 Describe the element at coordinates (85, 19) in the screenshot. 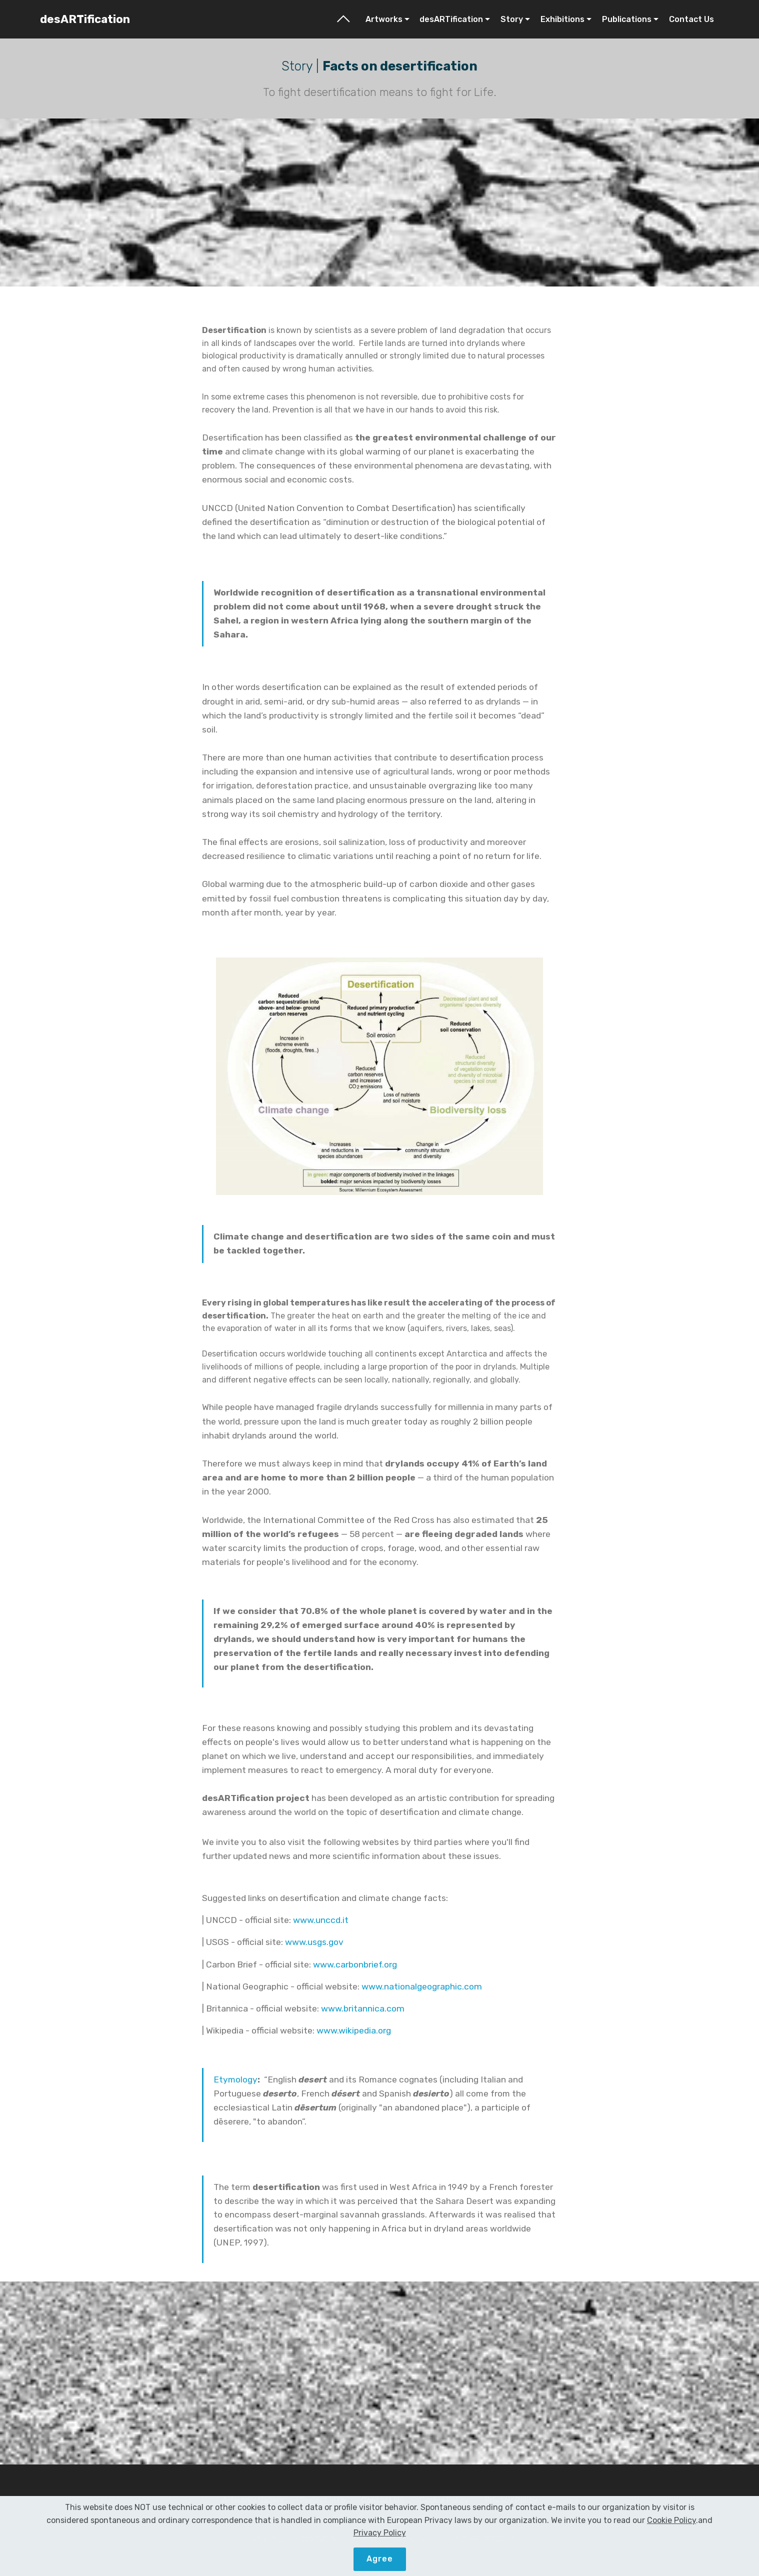

I see `desARTification` at that location.